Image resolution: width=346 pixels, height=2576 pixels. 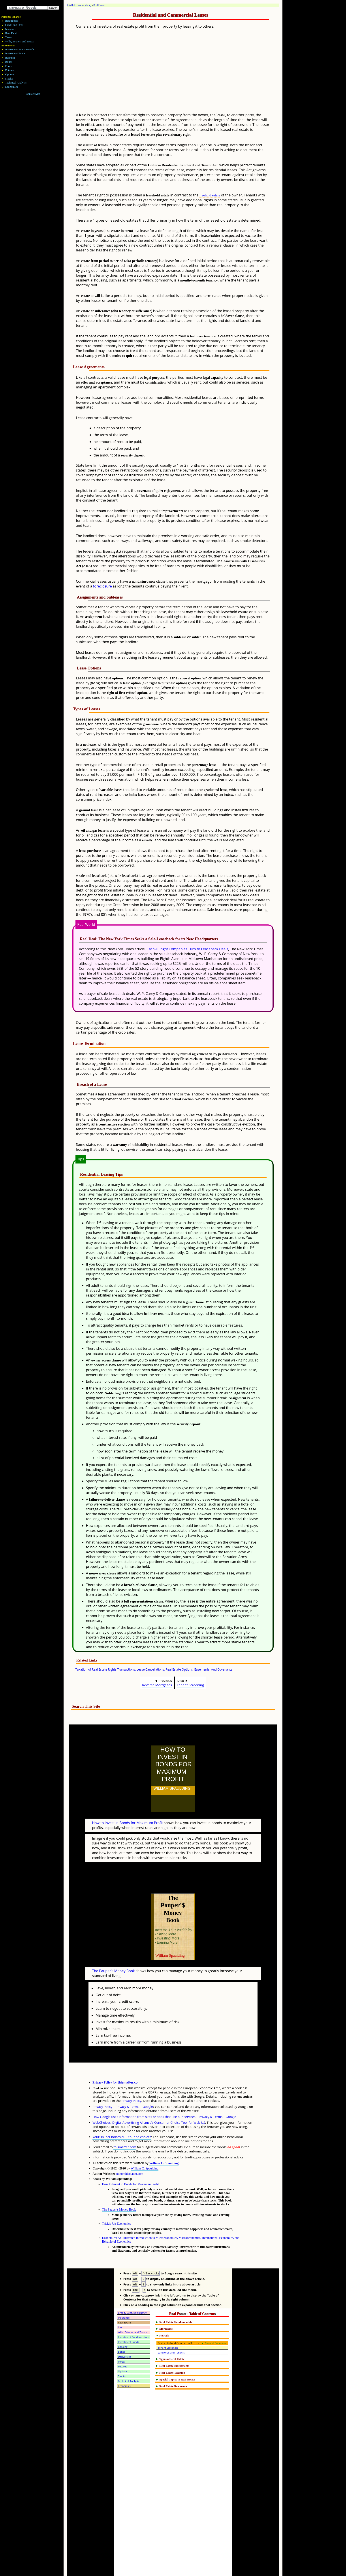 I want to click on Trickle-Up Economics, so click(x=116, y=2204).